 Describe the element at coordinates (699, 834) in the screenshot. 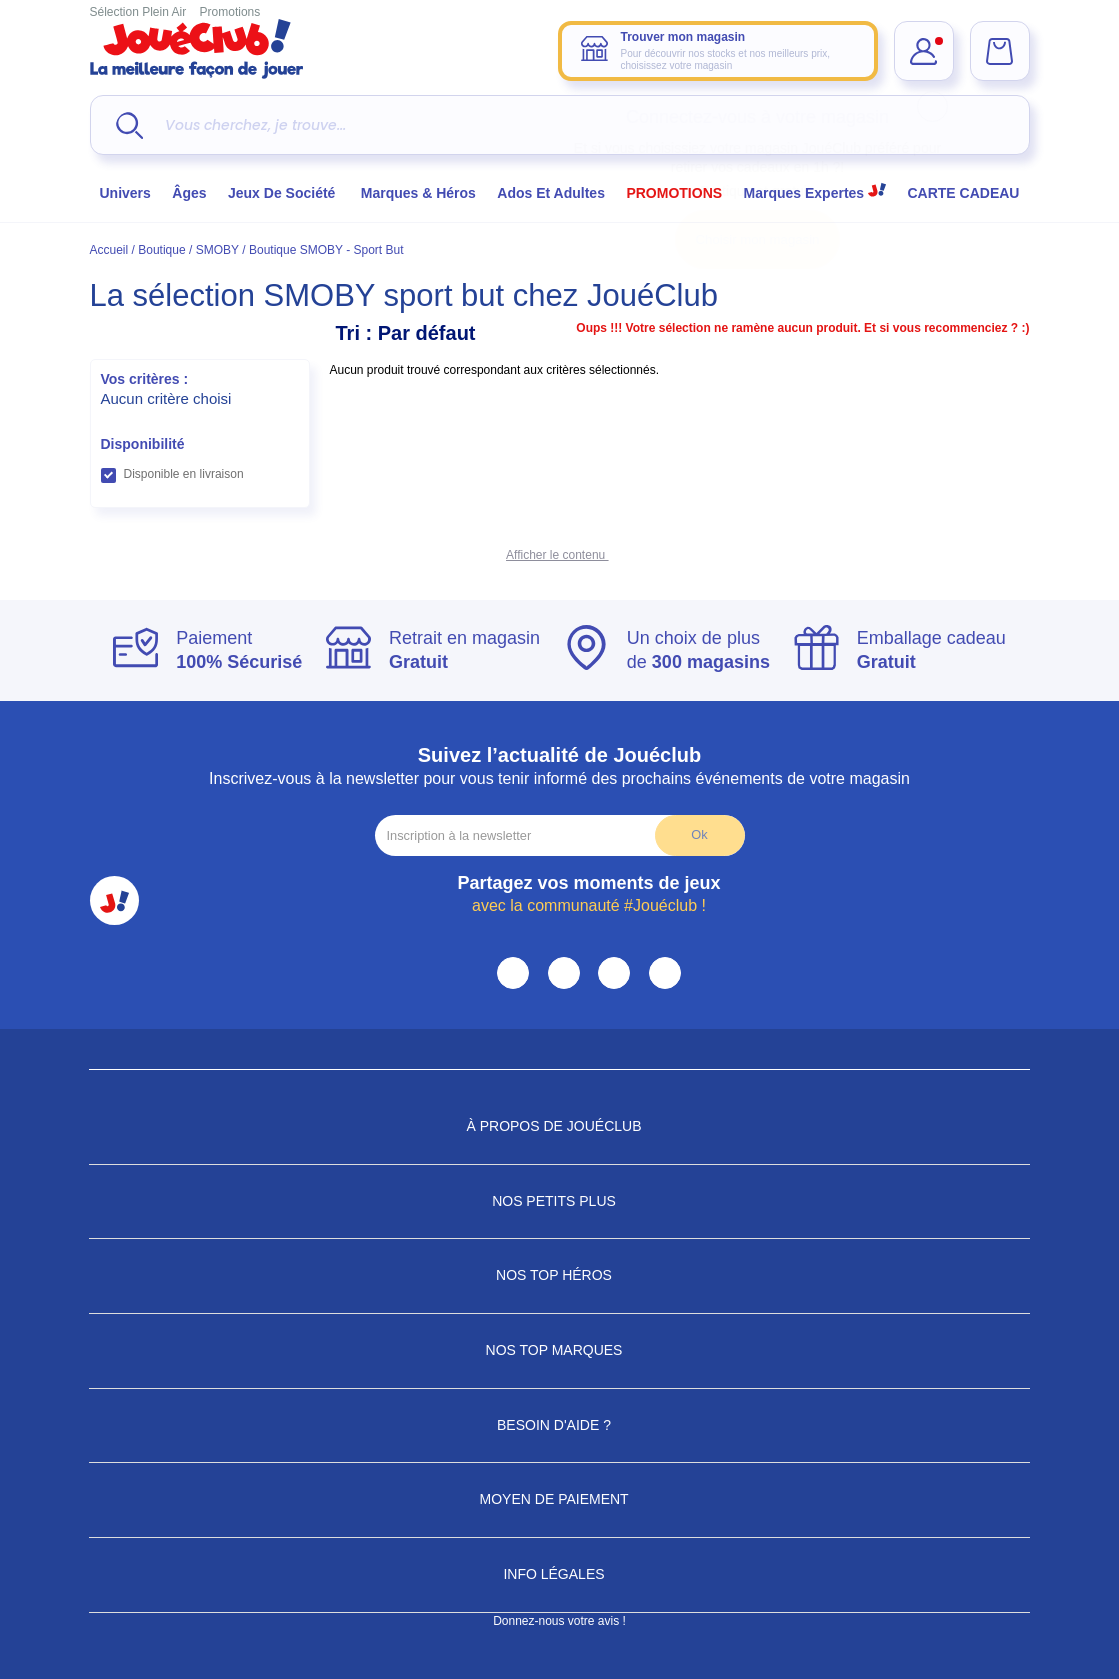

I see `Ok` at that location.